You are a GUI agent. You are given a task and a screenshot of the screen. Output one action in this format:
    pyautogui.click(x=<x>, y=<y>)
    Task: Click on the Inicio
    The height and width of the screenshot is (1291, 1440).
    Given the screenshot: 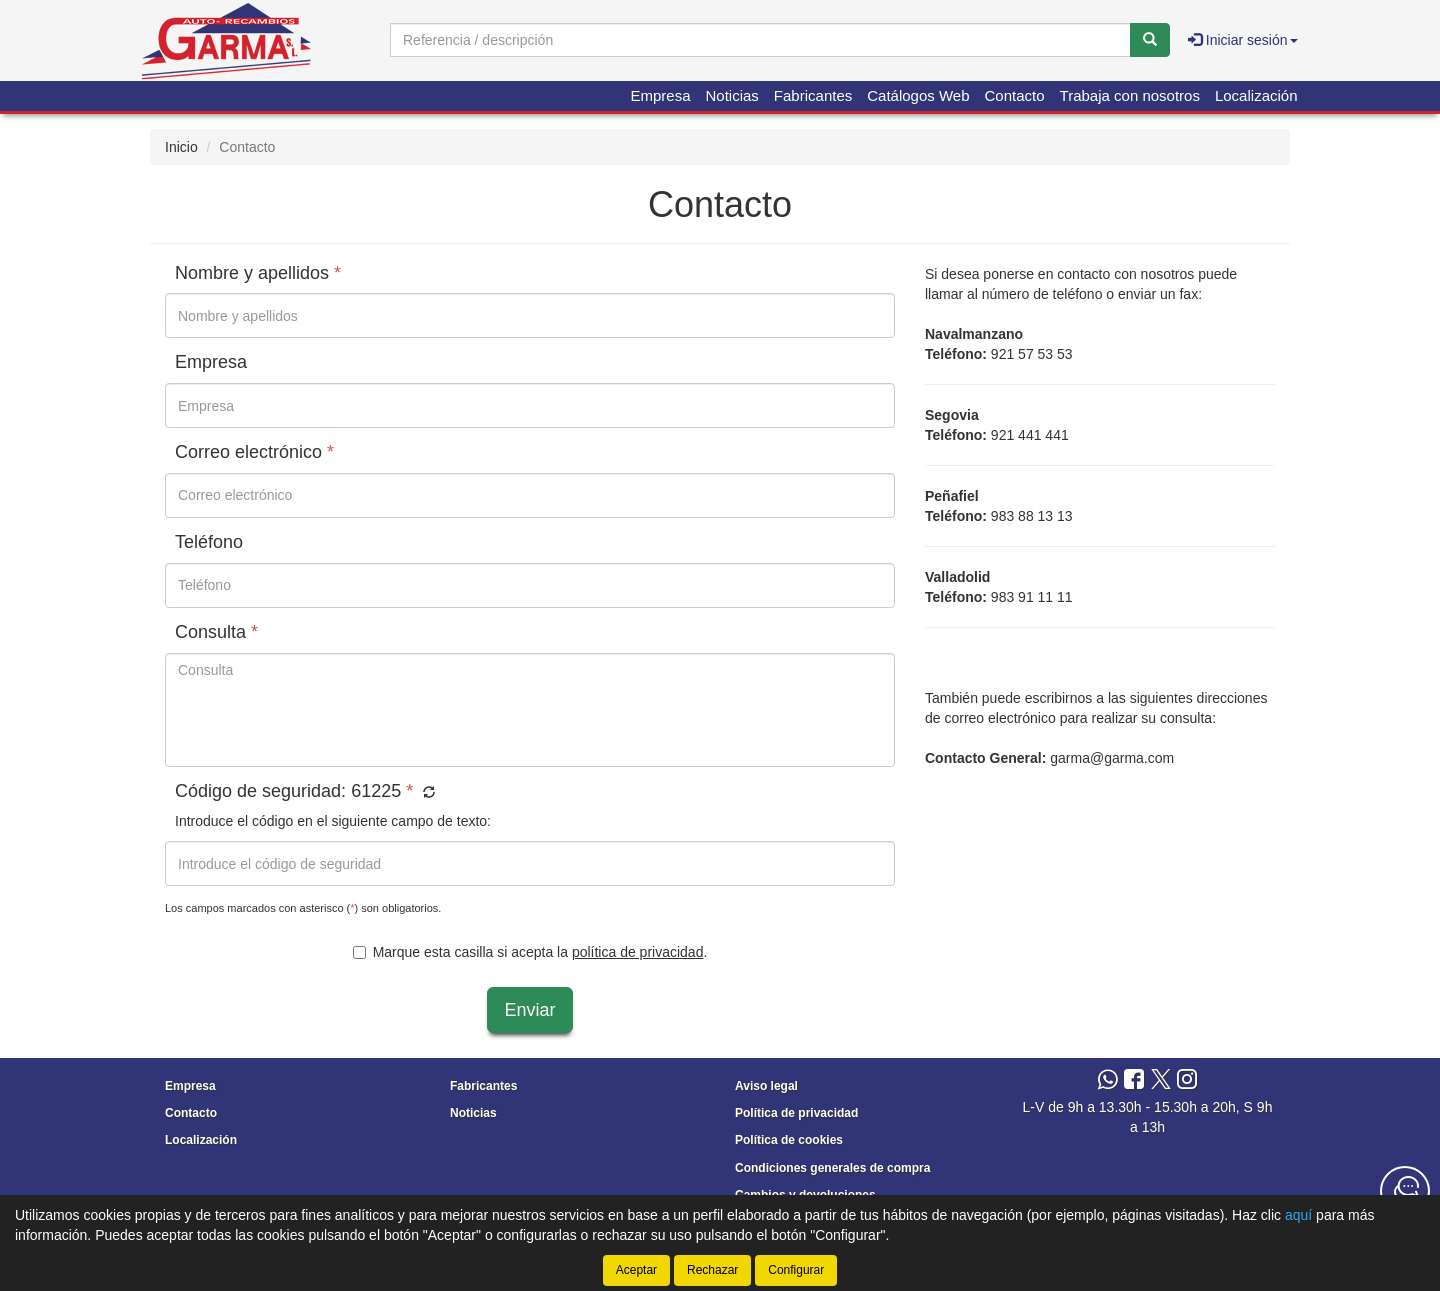 What is the action you would take?
    pyautogui.click(x=181, y=147)
    